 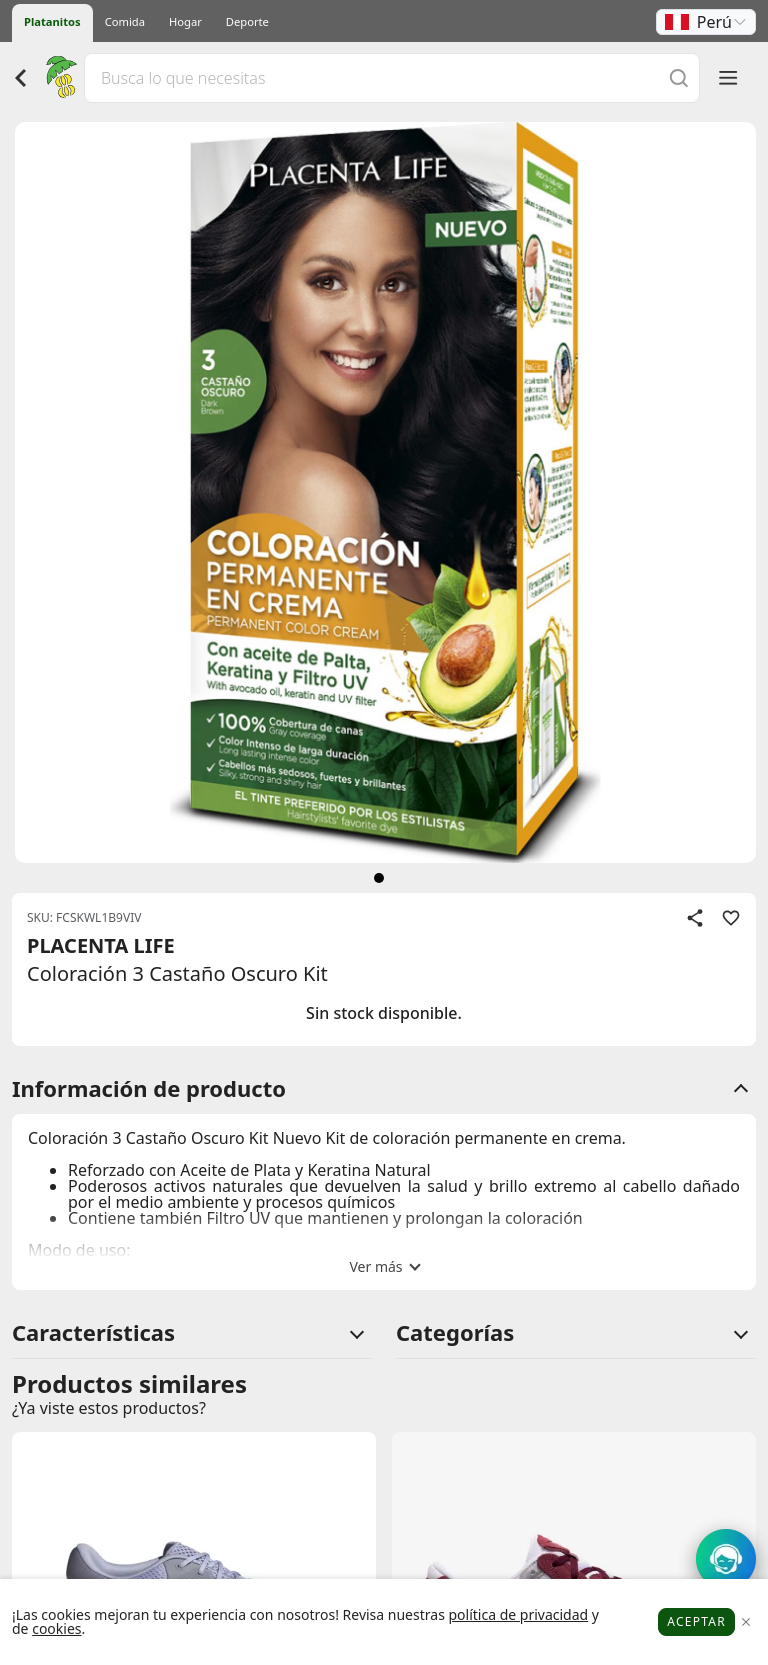 I want to click on [Close], so click(x=745, y=1622).